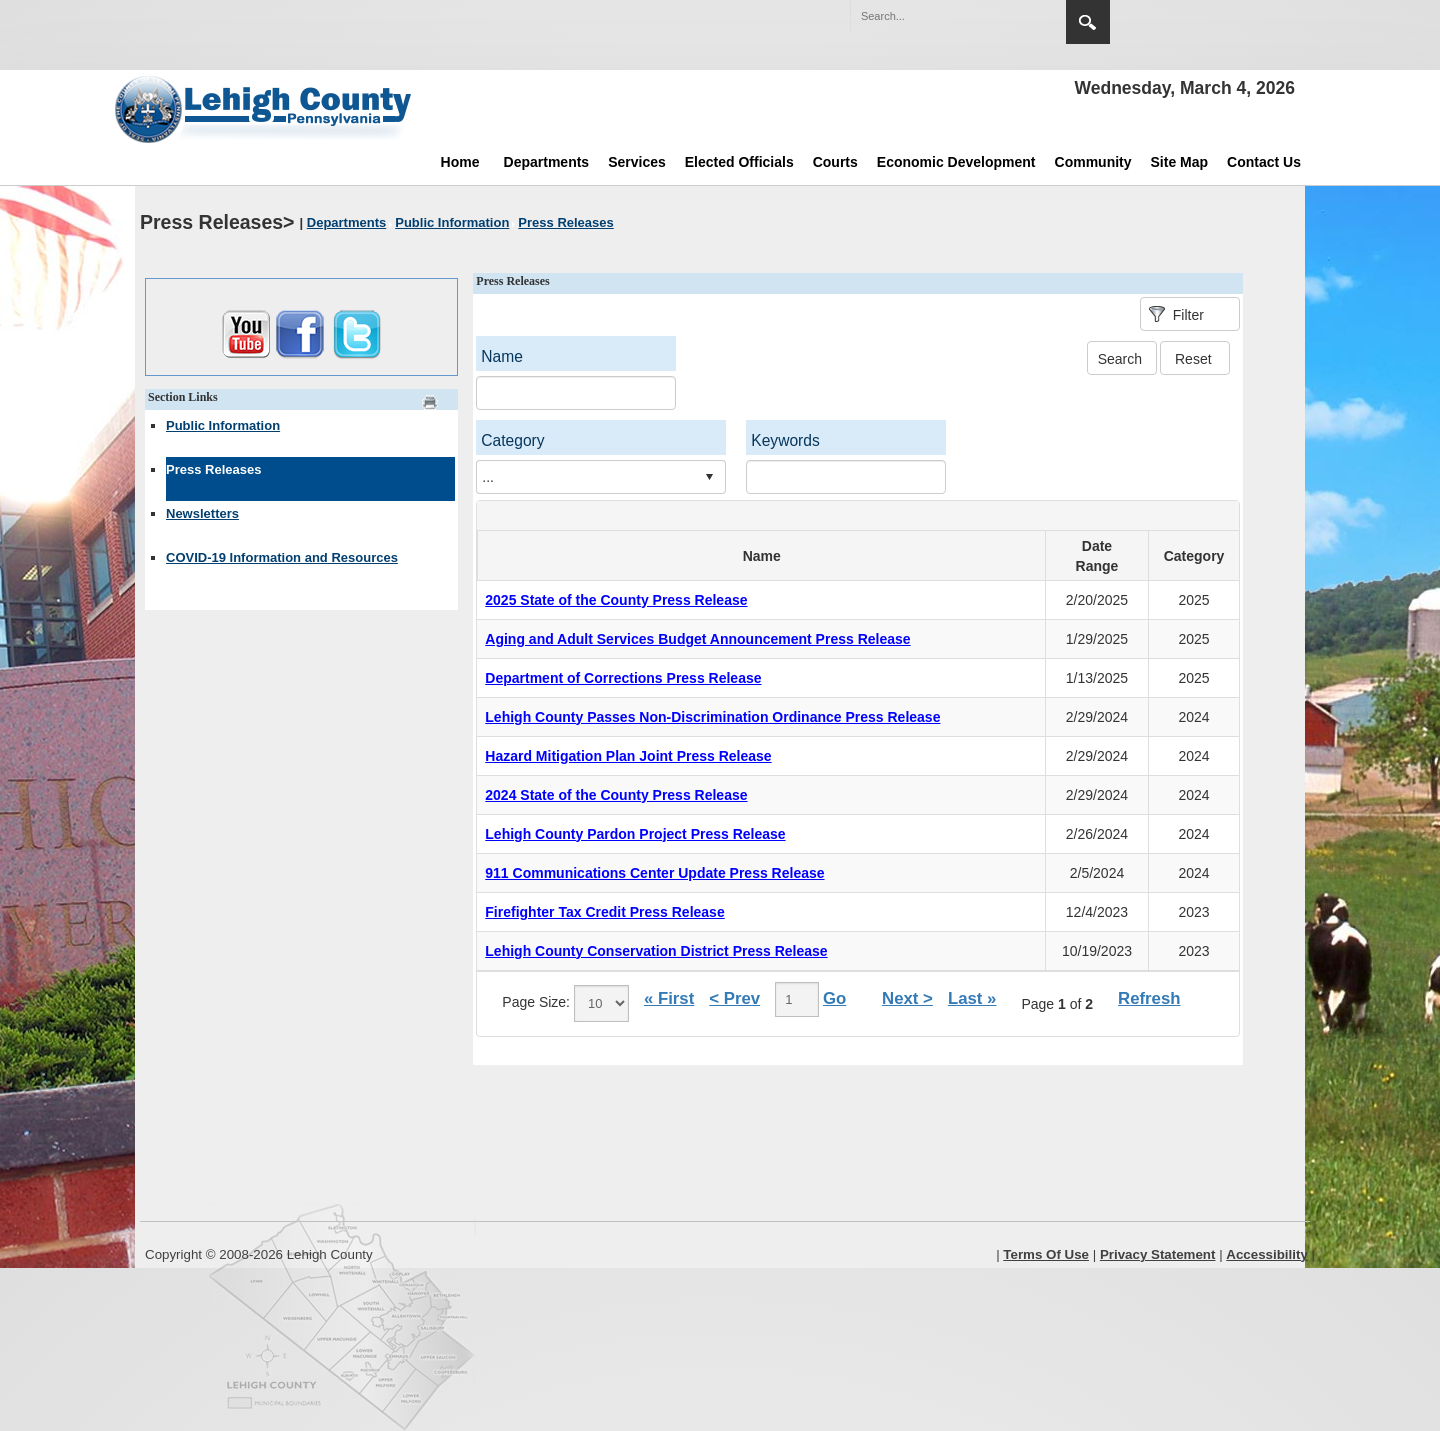 The width and height of the screenshot is (1440, 1431). What do you see at coordinates (1088, 22) in the screenshot?
I see `Search [region]` at bounding box center [1088, 22].